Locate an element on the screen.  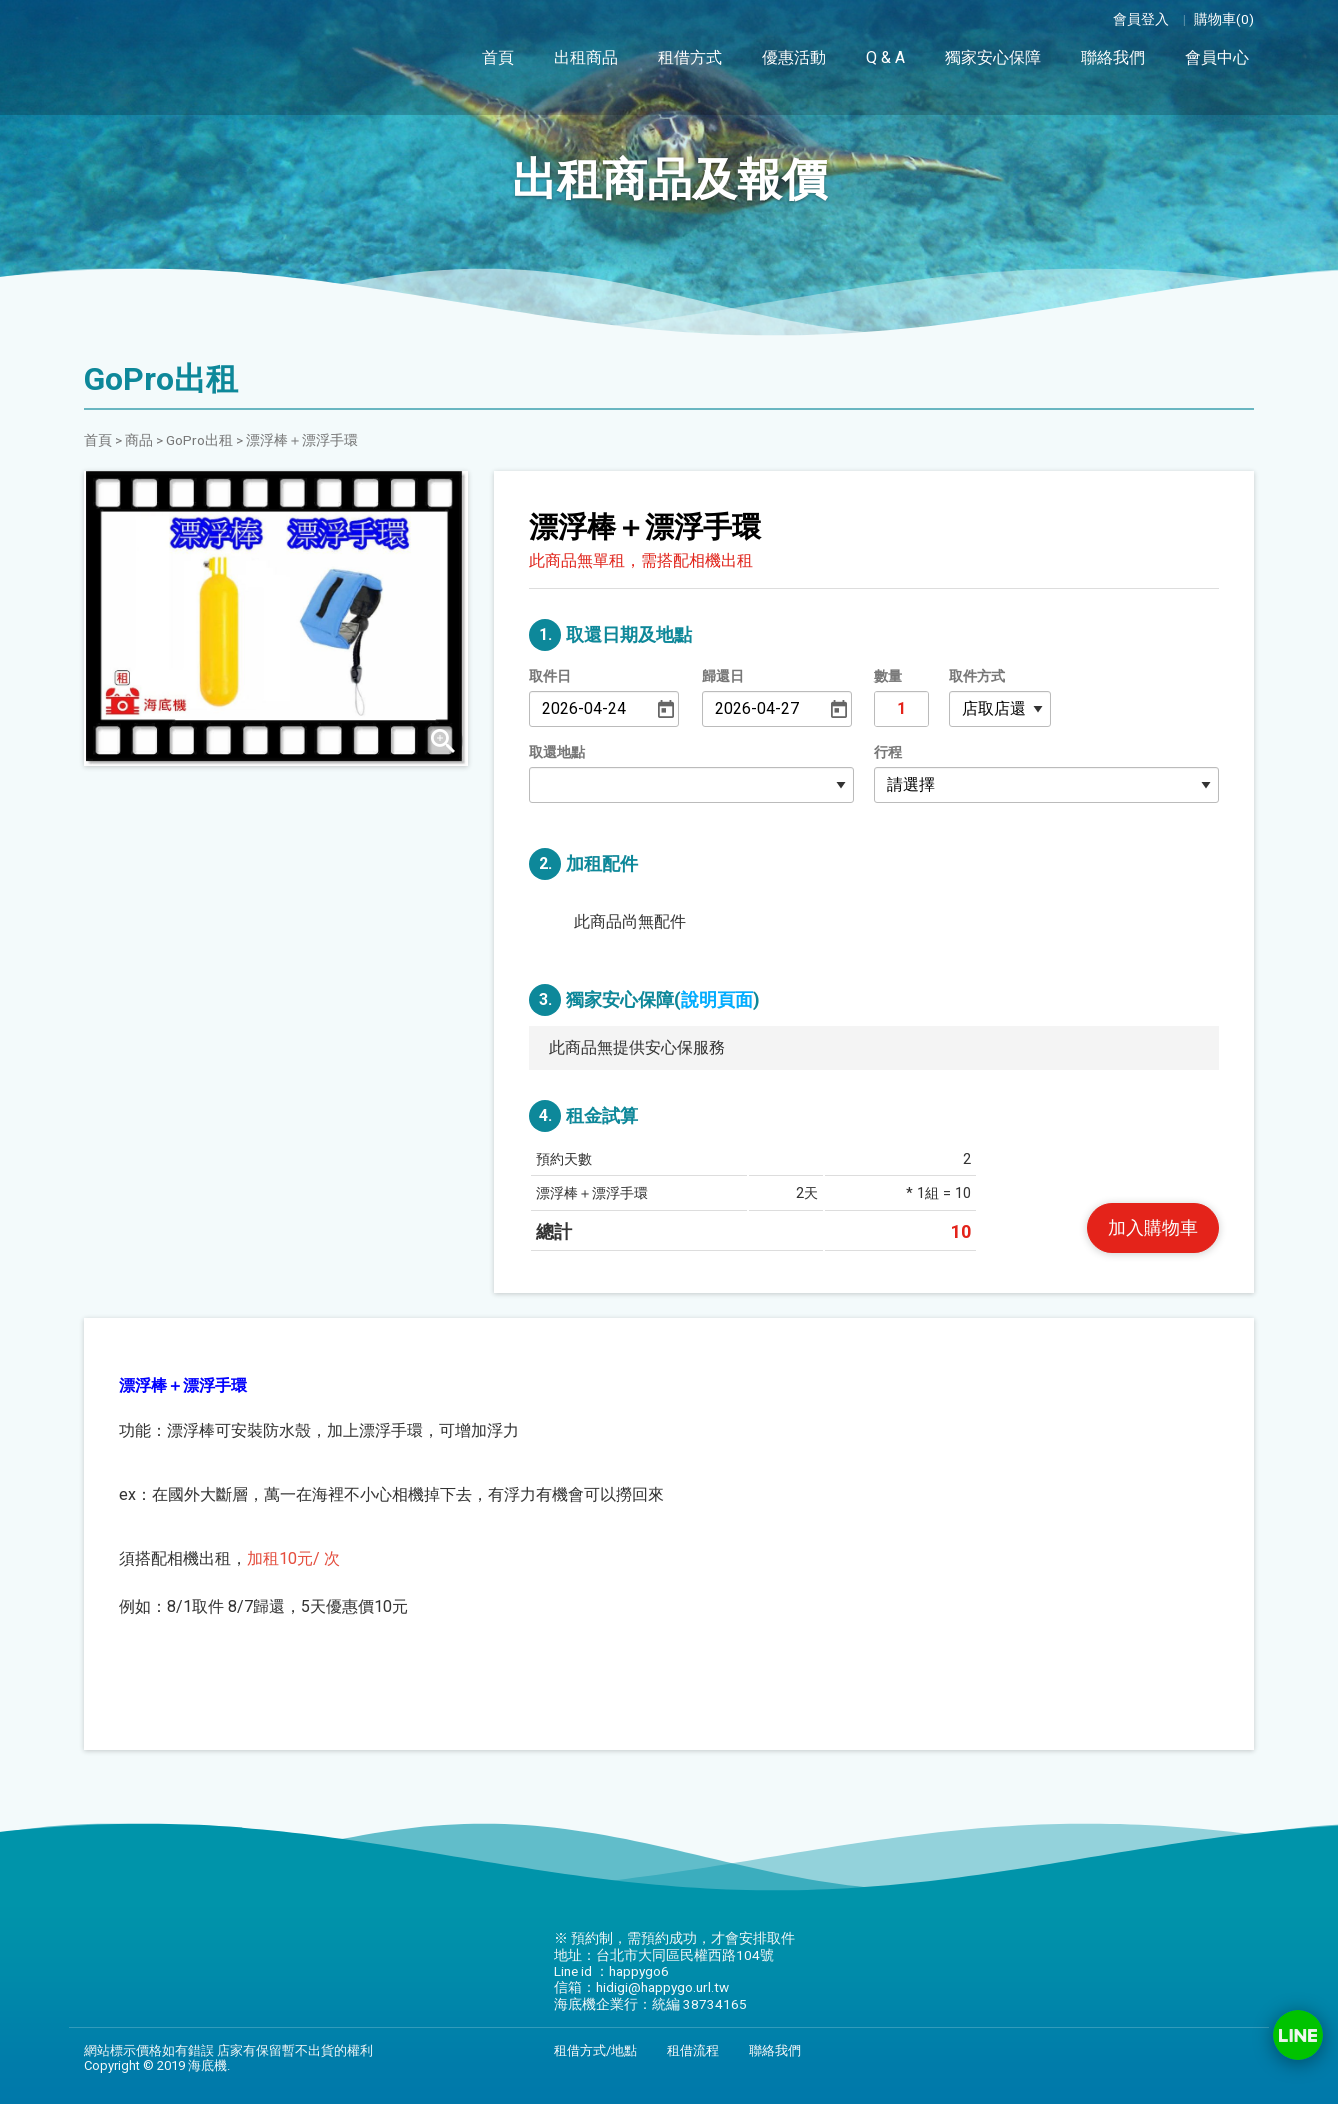
Line ID：happygo6 is located at coordinates (1298, 2035).